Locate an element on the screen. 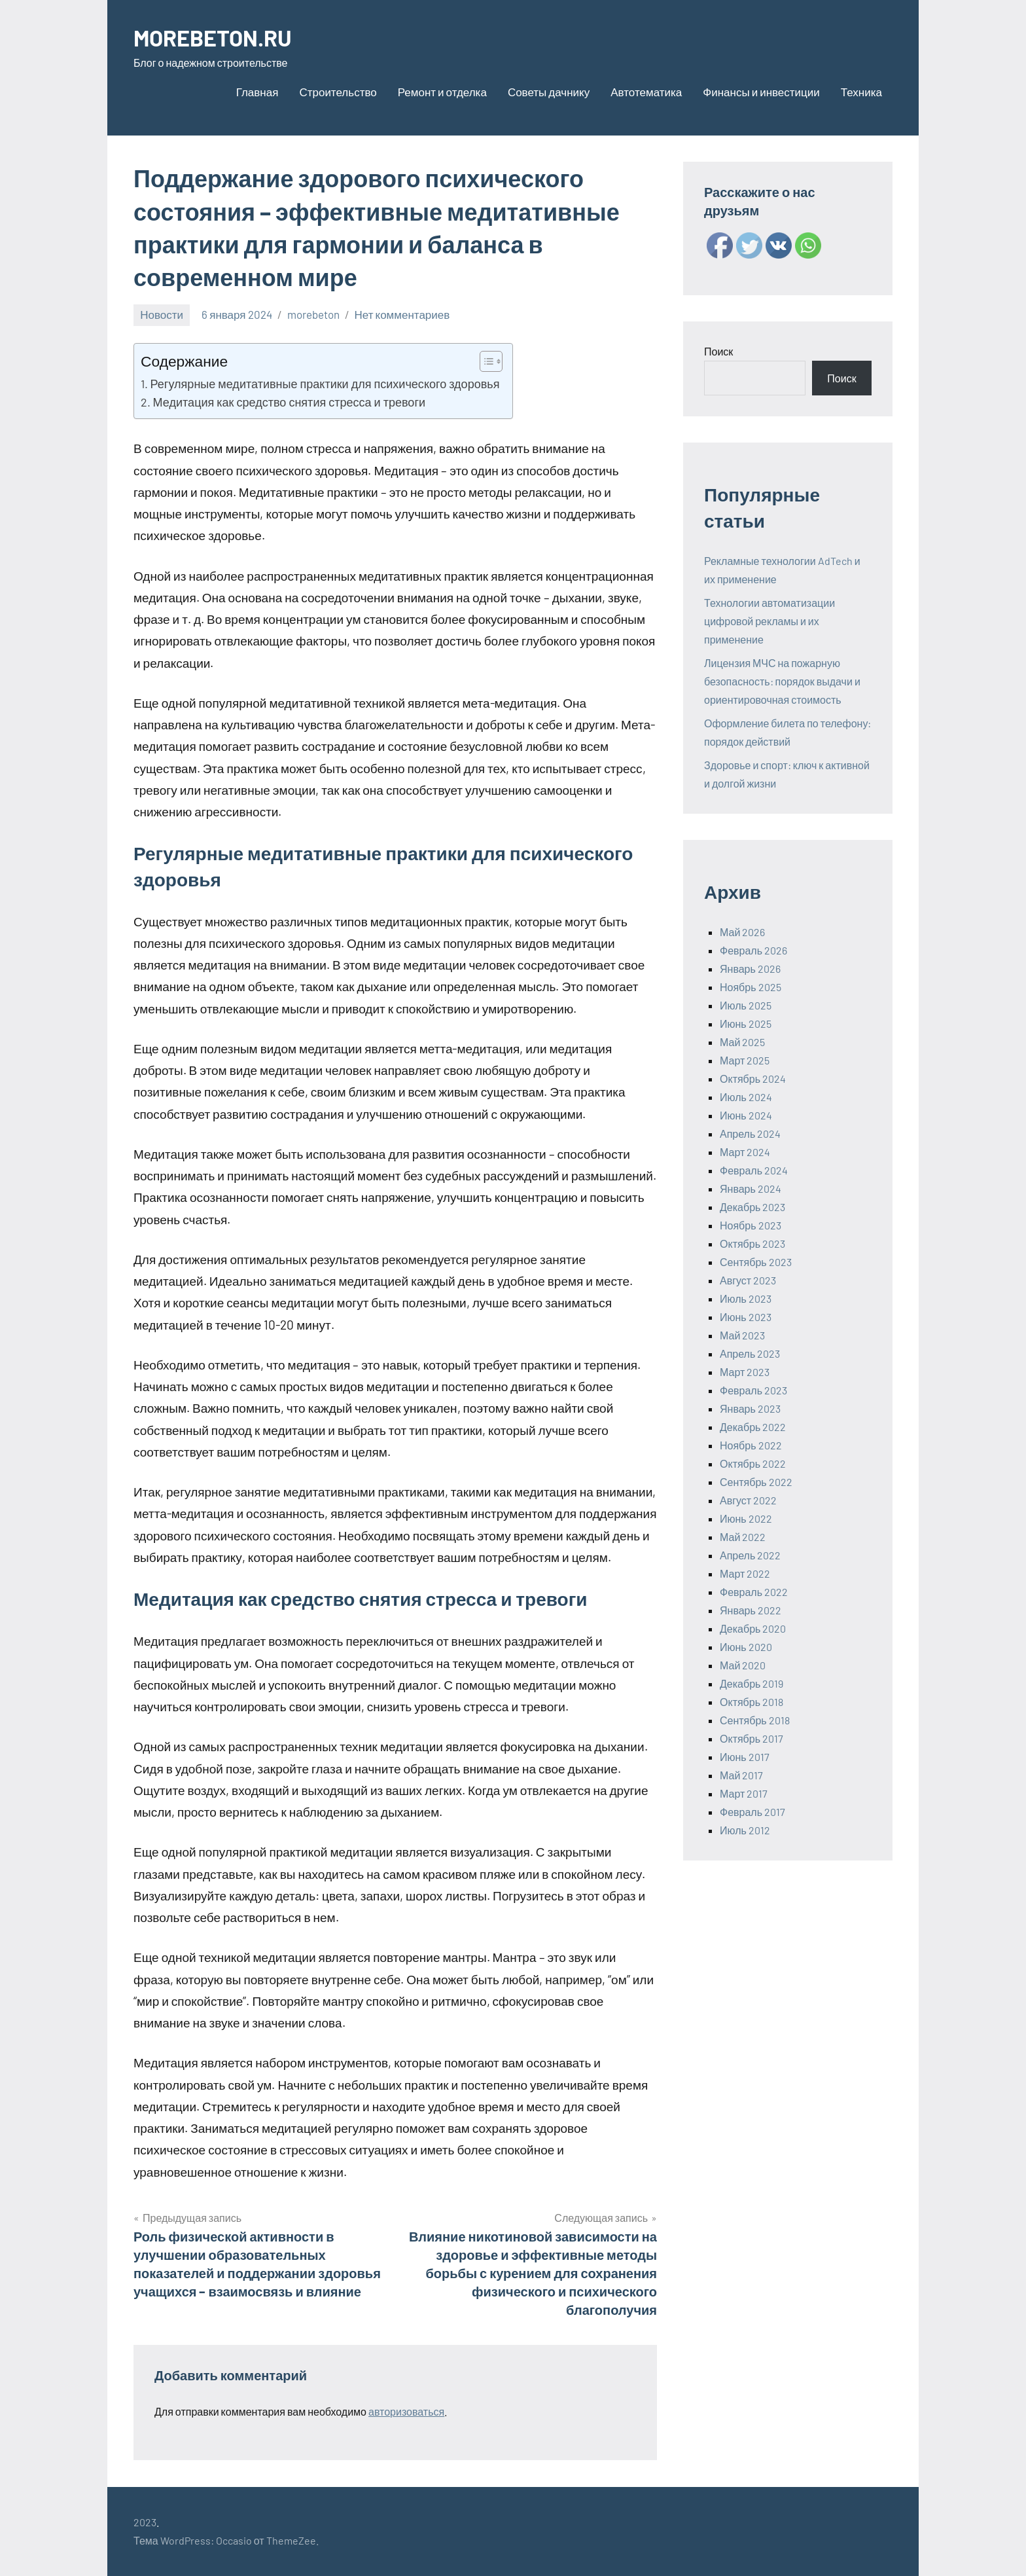  Советы дачнику is located at coordinates (549, 91).